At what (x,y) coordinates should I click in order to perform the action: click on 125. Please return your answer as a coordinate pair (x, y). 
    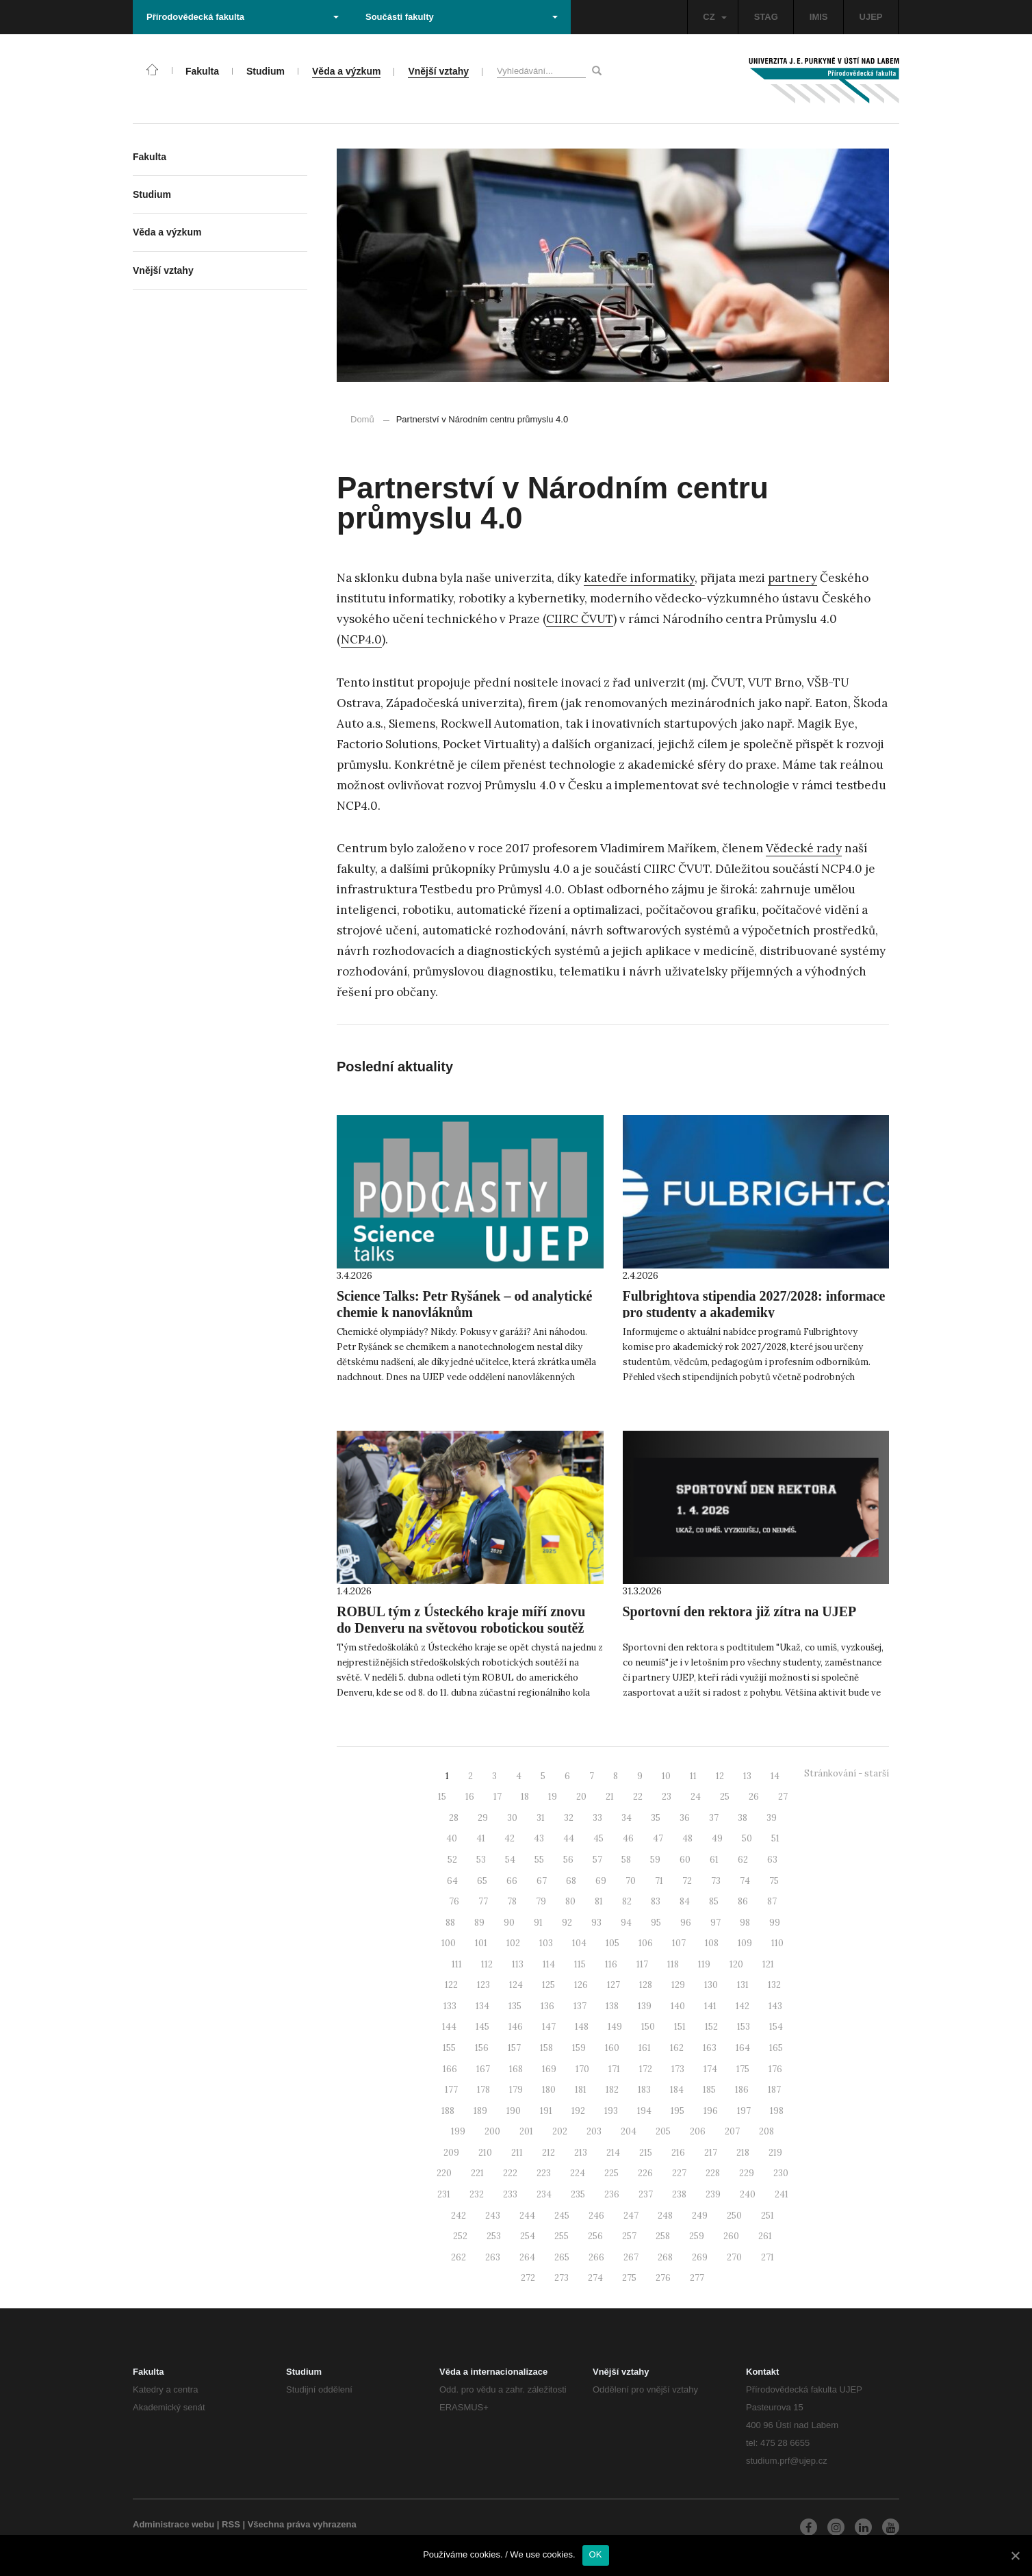
    Looking at the image, I should click on (548, 1985).